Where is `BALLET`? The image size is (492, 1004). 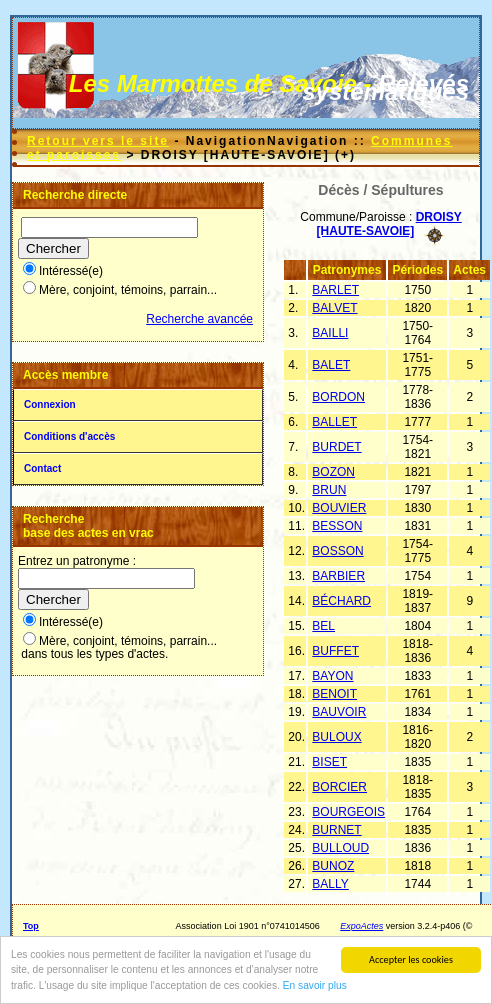 BALLET is located at coordinates (334, 422).